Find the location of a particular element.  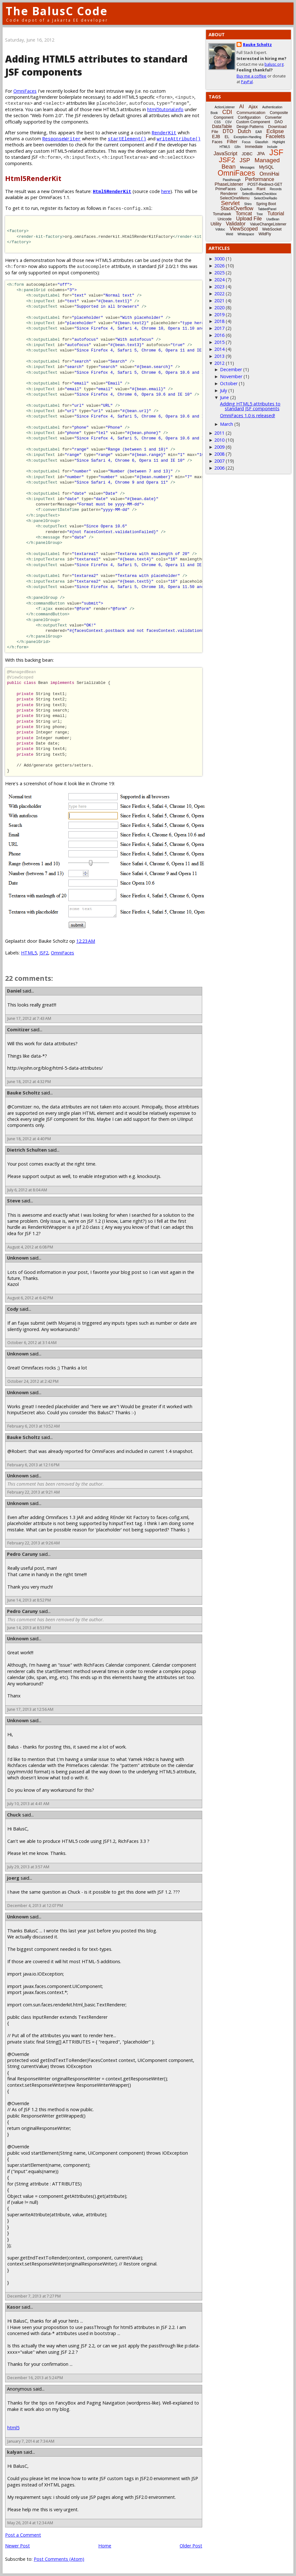

Eclipse is located at coordinates (275, 131).